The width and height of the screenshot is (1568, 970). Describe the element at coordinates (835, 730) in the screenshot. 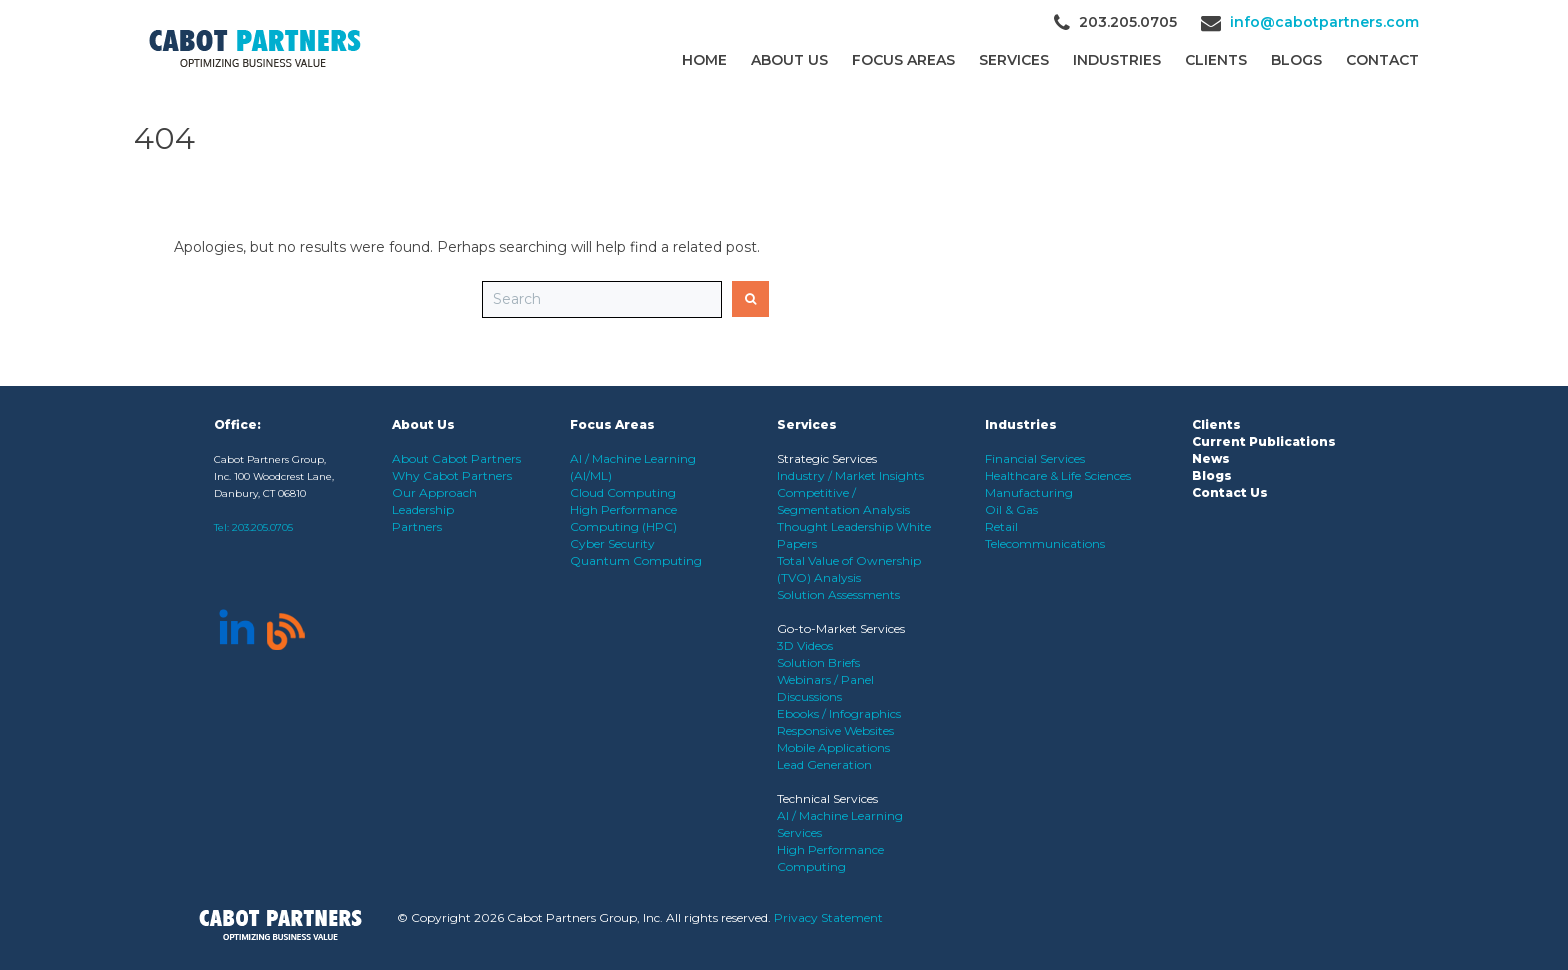

I see `Responsive Websites` at that location.